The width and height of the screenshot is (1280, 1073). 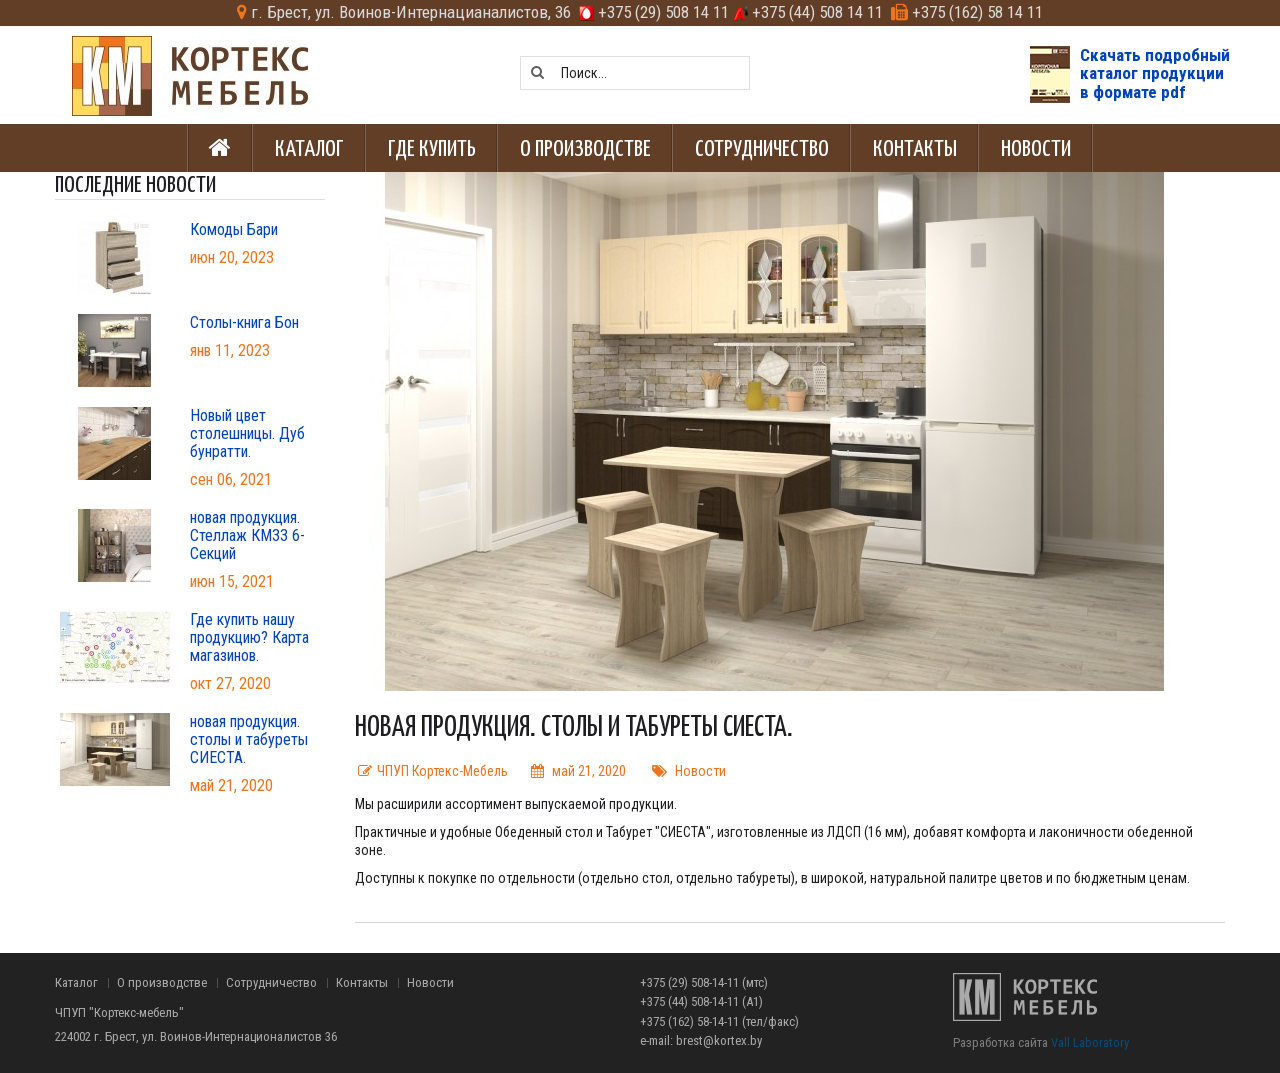 What do you see at coordinates (247, 536) in the screenshot?
I see `новая продукция. Стеллаж КМ33 6-Секций` at bounding box center [247, 536].